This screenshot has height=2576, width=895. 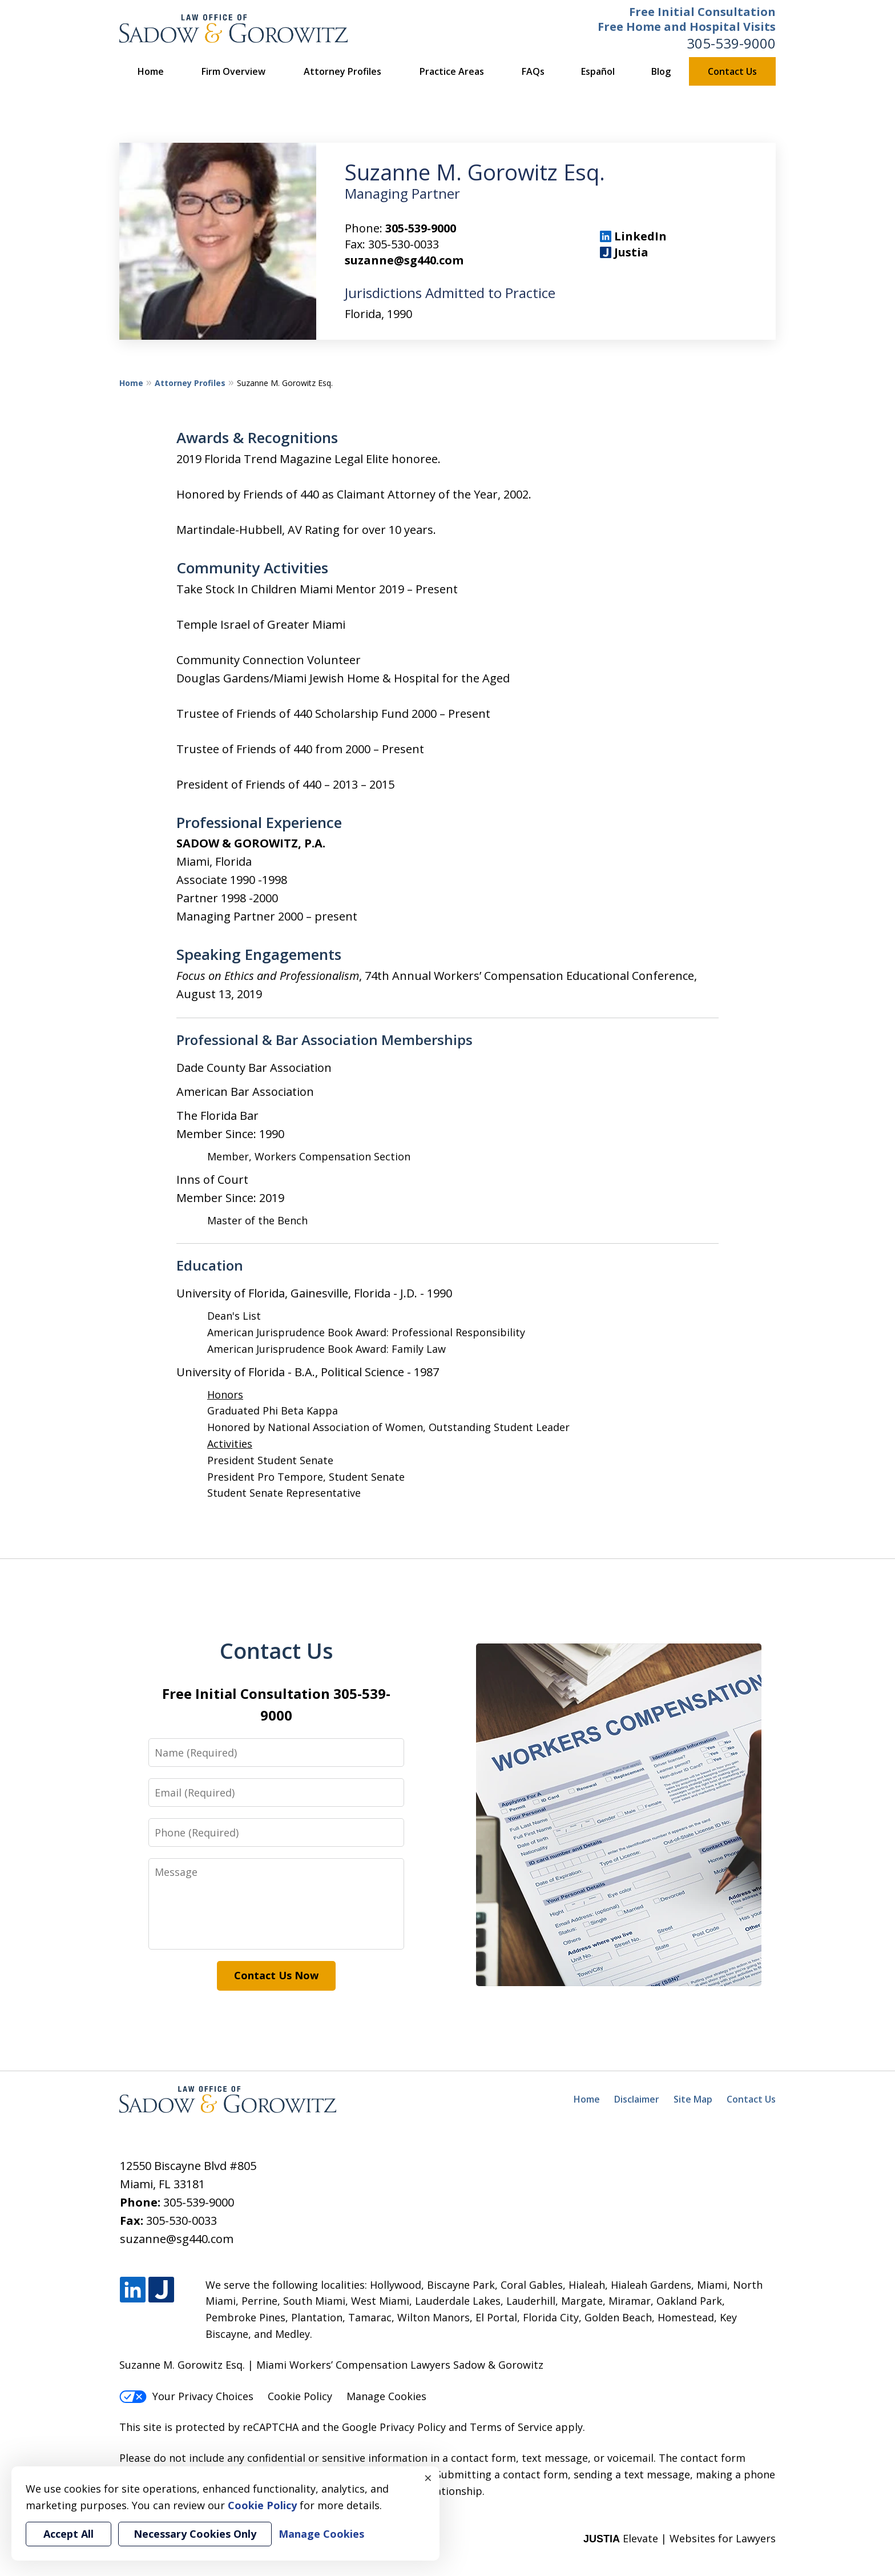 What do you see at coordinates (702, 11) in the screenshot?
I see `Free Initial Consultation` at bounding box center [702, 11].